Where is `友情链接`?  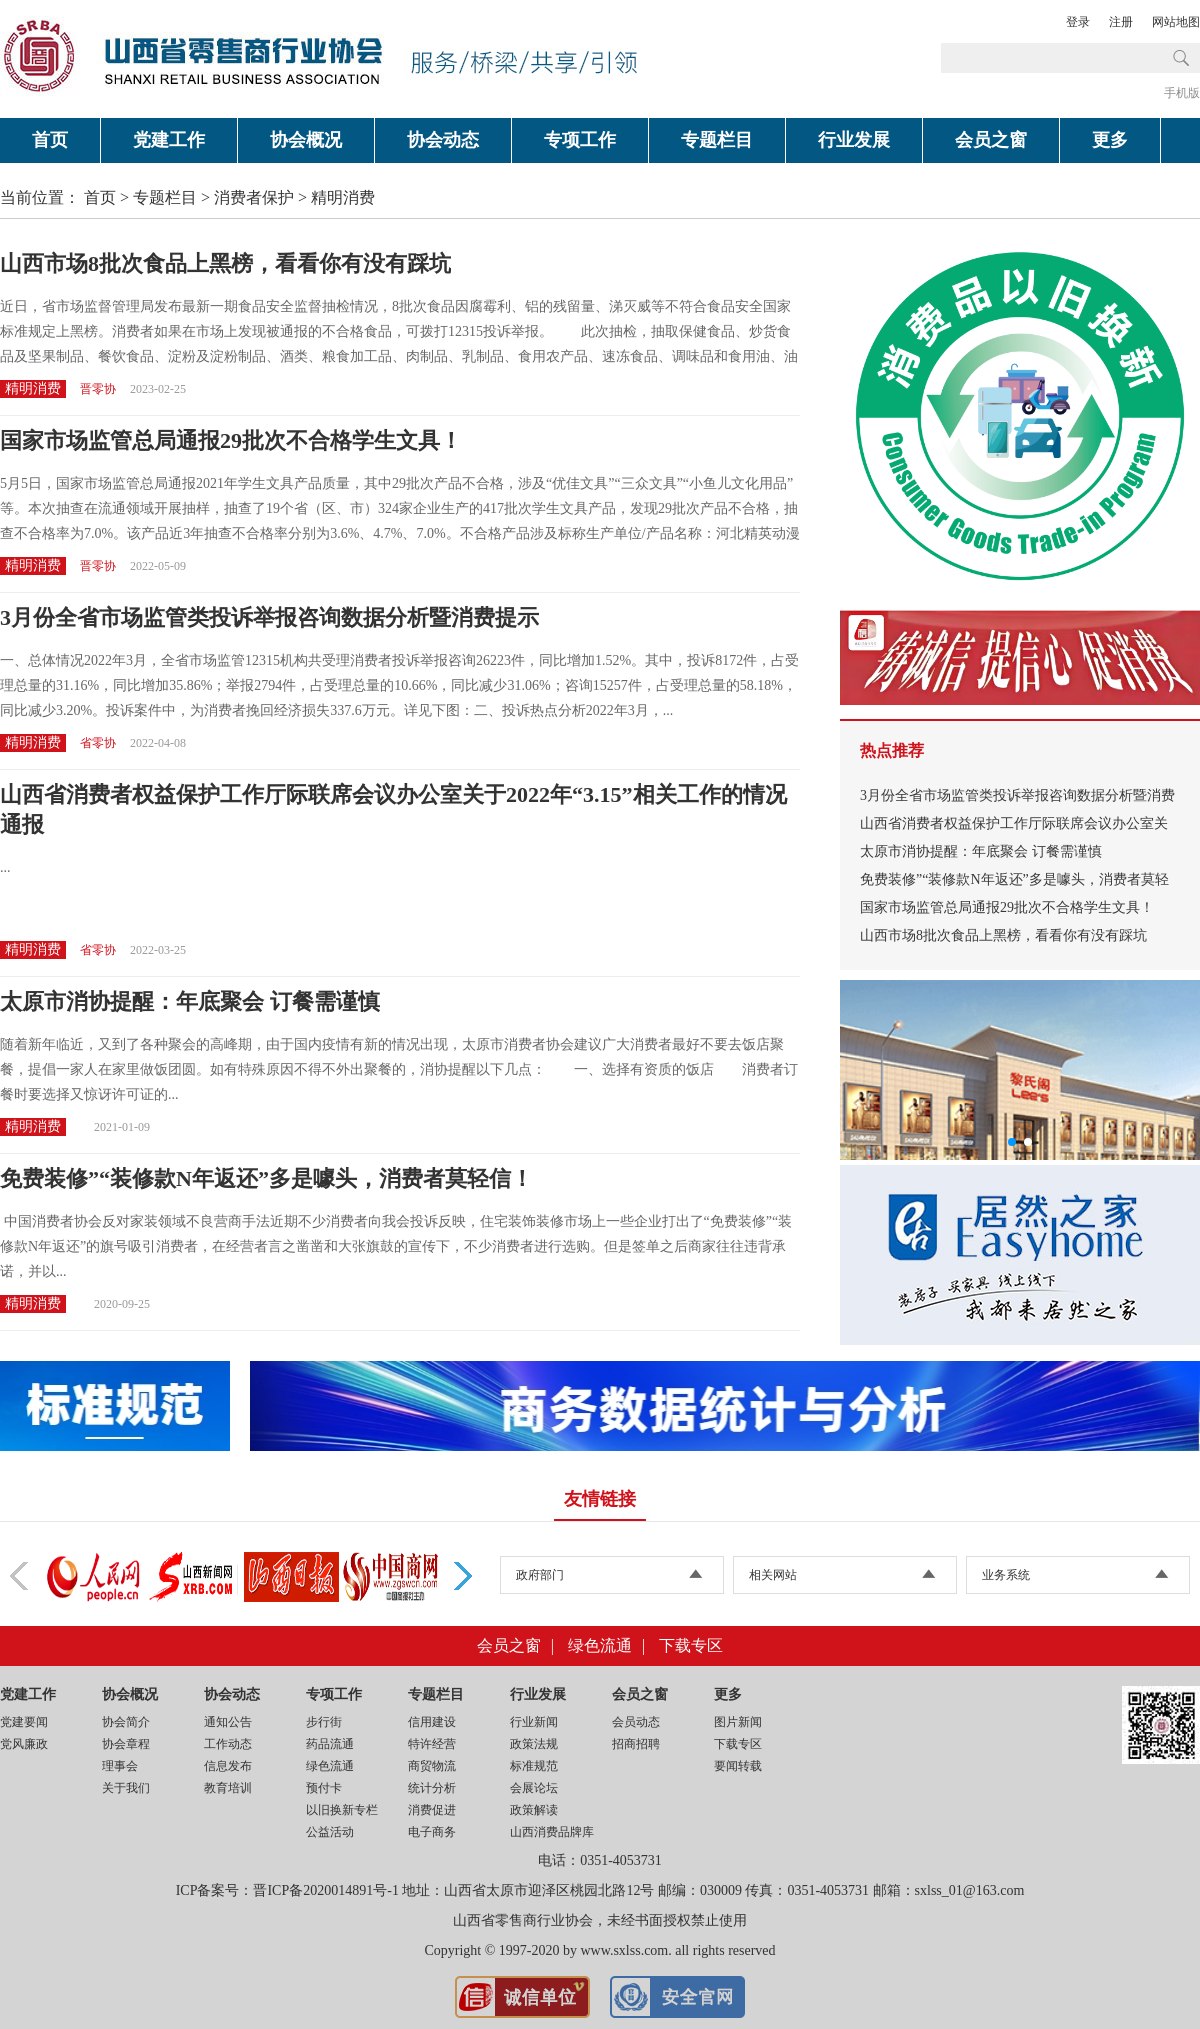 友情链接 is located at coordinates (600, 1499).